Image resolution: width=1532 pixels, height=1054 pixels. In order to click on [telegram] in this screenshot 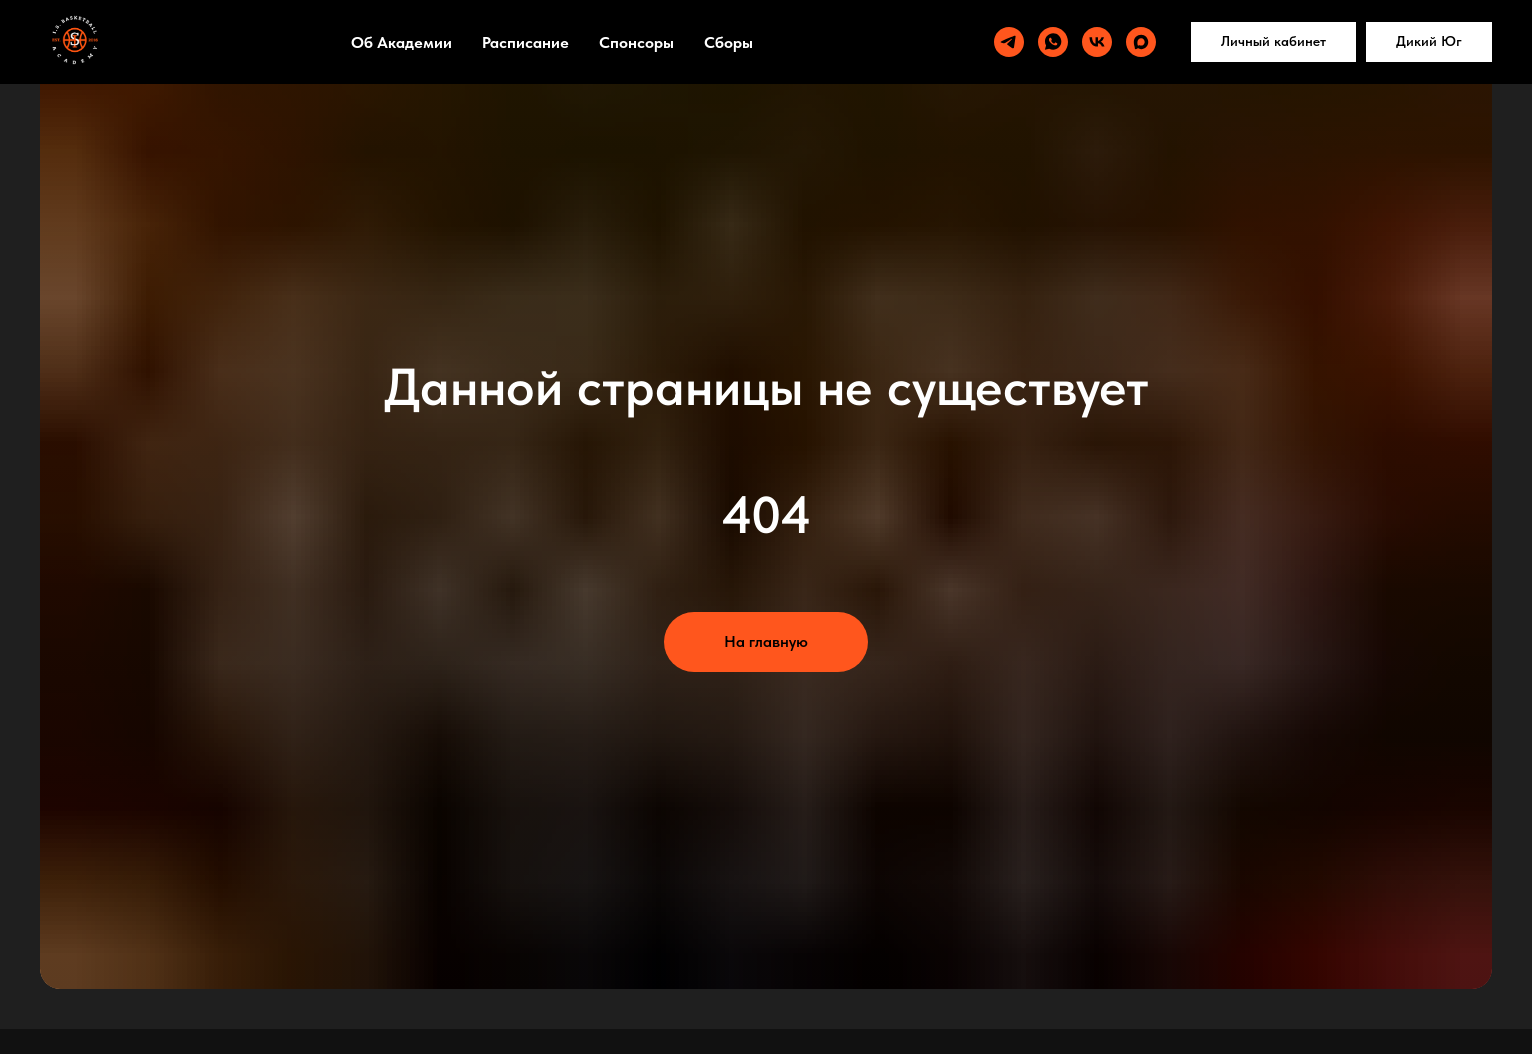, I will do `click(1009, 42)`.